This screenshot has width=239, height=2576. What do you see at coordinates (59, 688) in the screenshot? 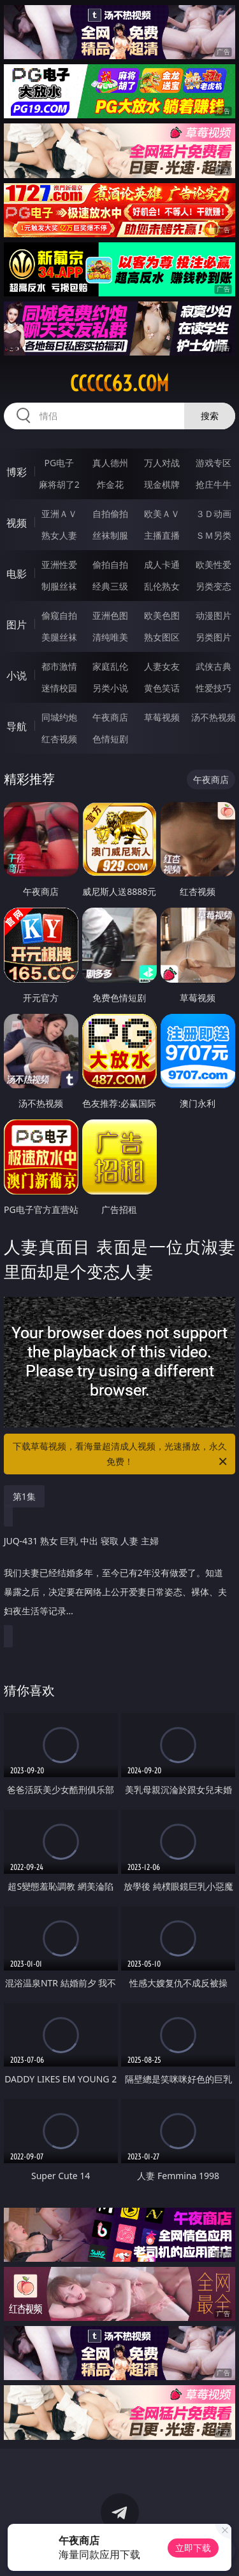
I see `迷情校园` at bounding box center [59, 688].